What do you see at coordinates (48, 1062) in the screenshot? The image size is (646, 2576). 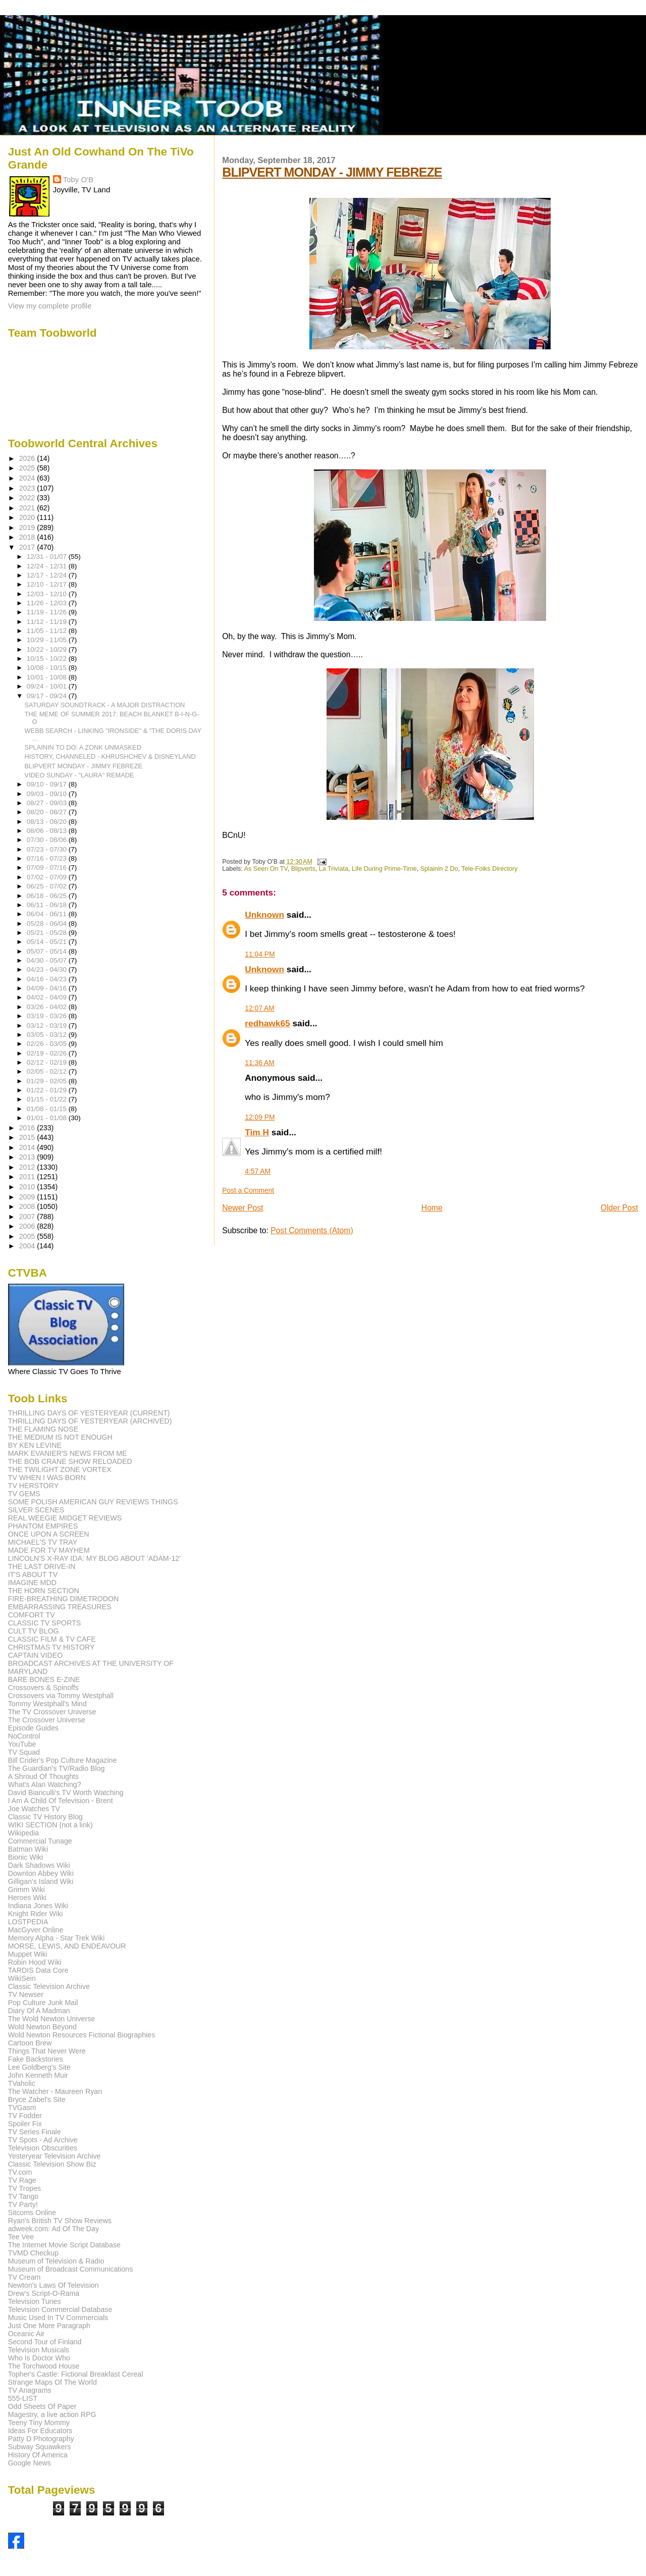 I see `02/12 - 02/19` at bounding box center [48, 1062].